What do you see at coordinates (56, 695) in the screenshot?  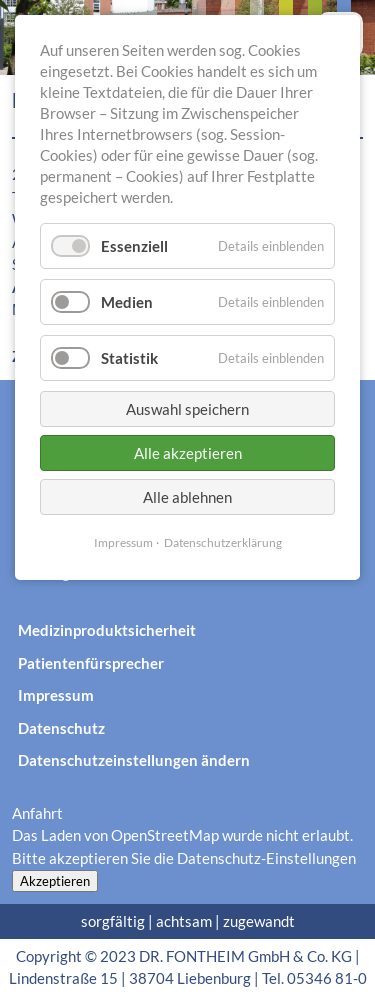 I see `Impressum` at bounding box center [56, 695].